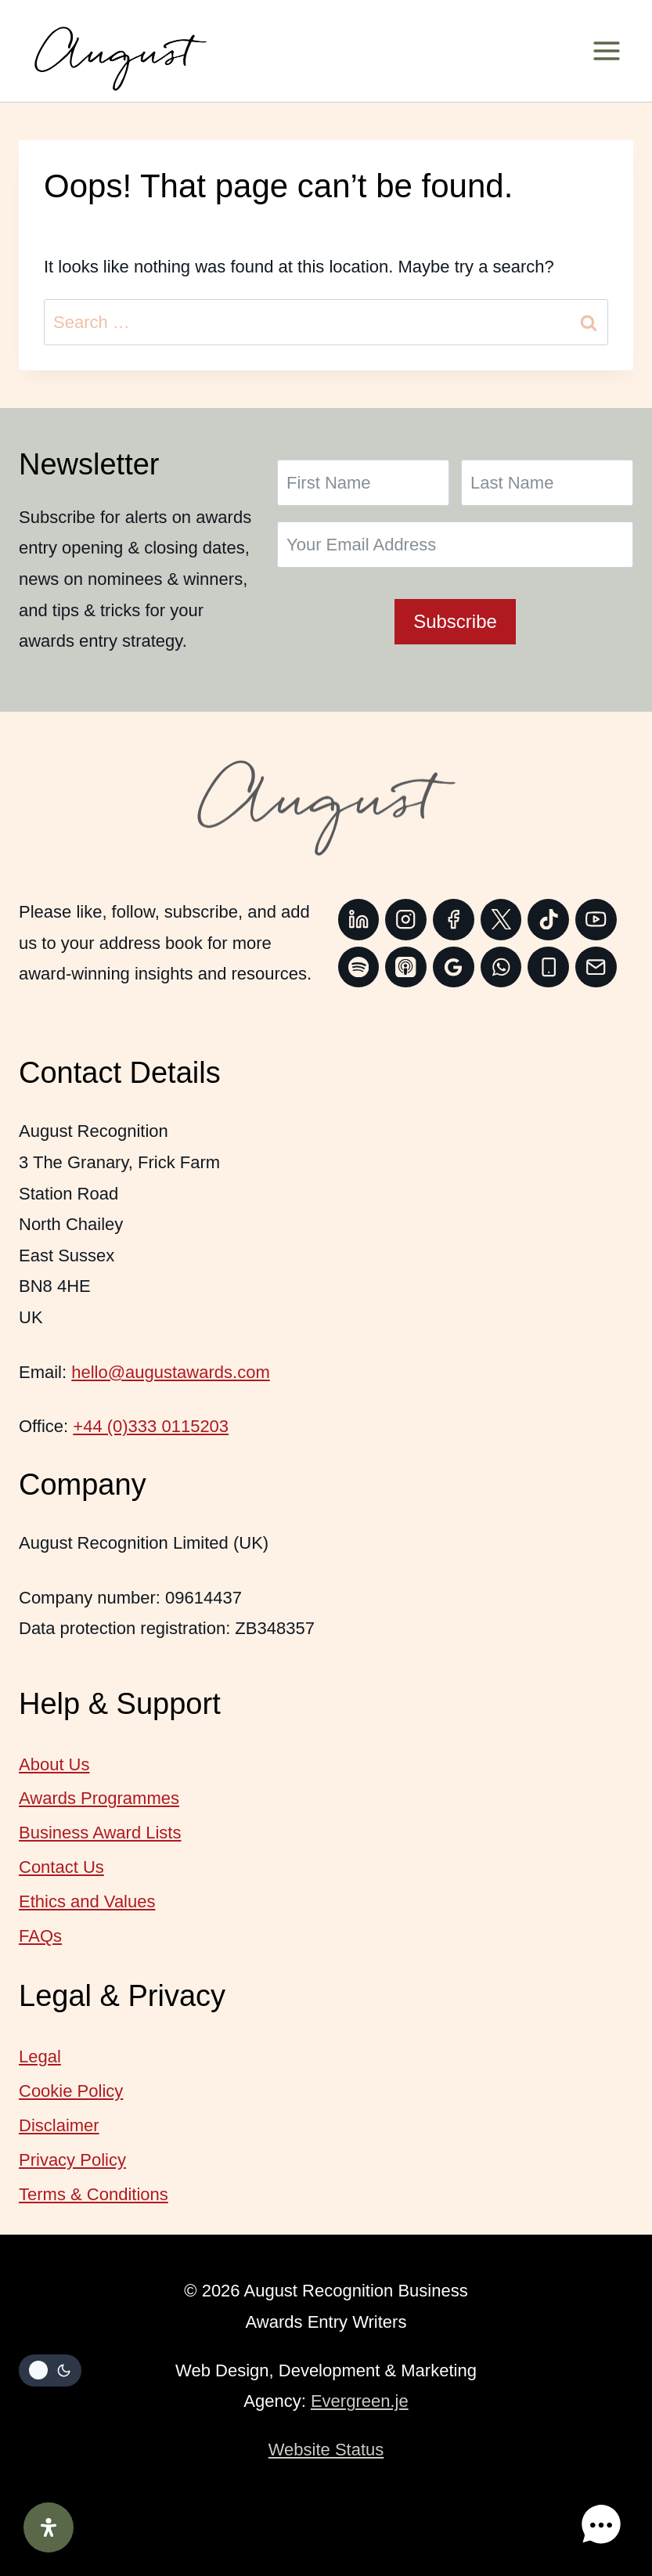 The height and width of the screenshot is (2576, 652). What do you see at coordinates (359, 967) in the screenshot?
I see `[Spotify]` at bounding box center [359, 967].